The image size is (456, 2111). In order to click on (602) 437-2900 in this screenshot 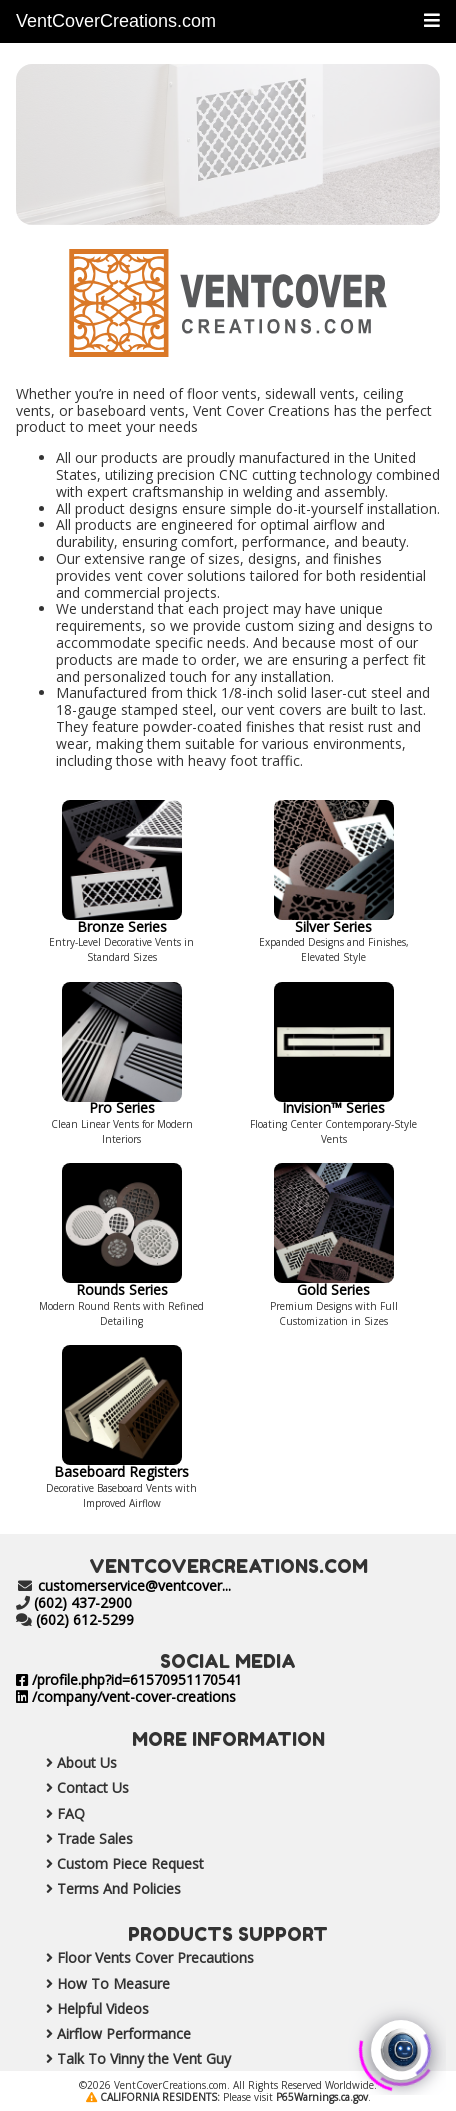, I will do `click(83, 1602)`.